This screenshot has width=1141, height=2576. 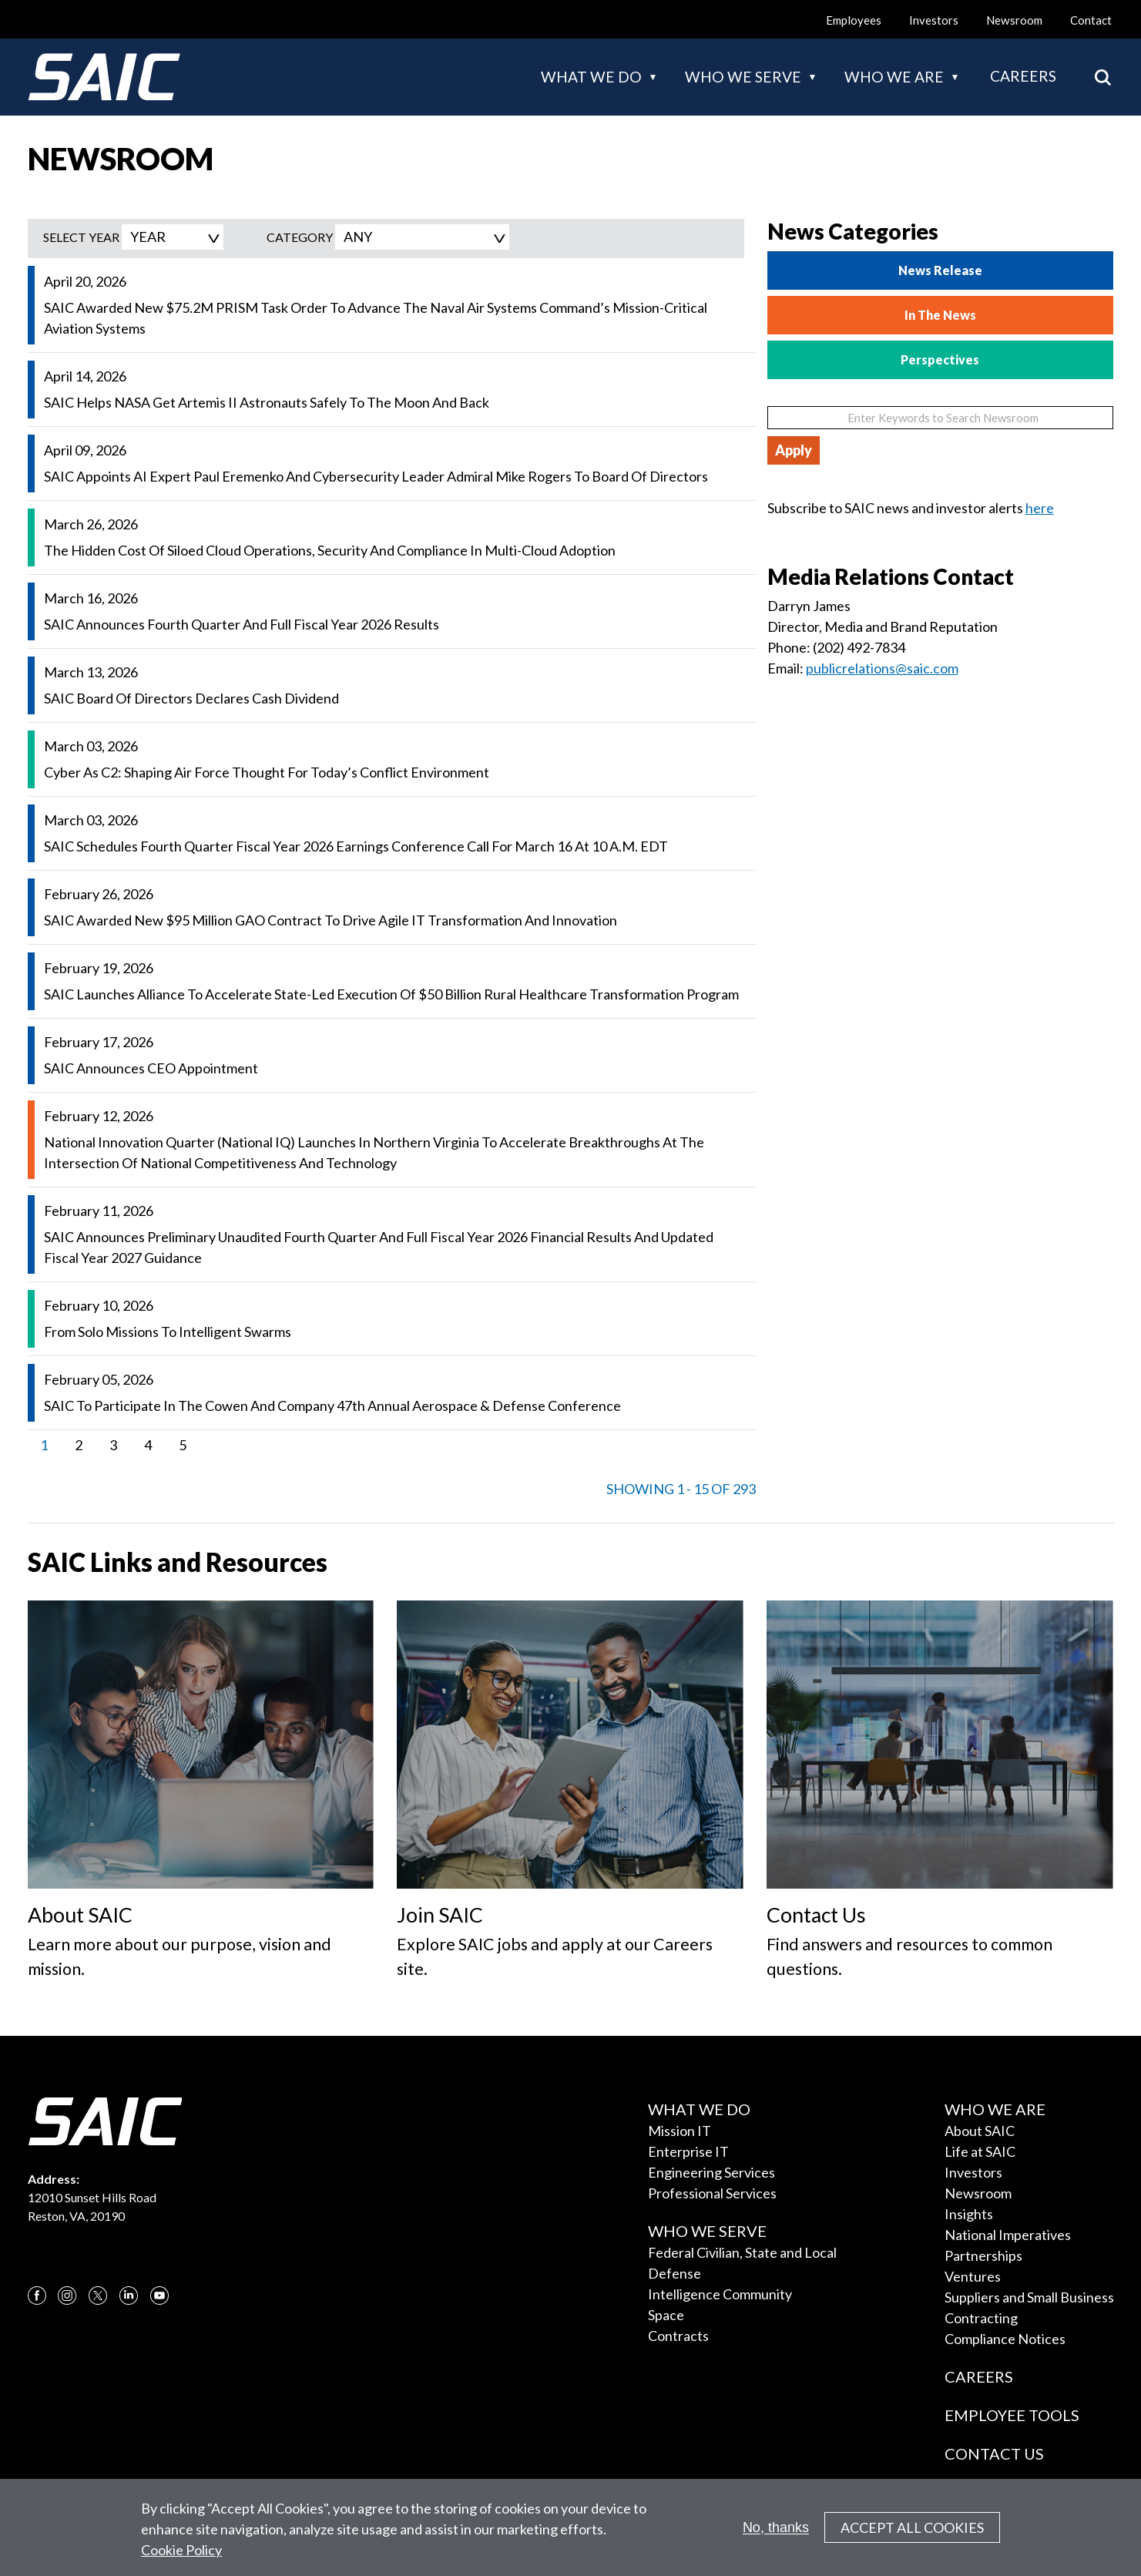 I want to click on Who we are [button], so click(x=894, y=77).